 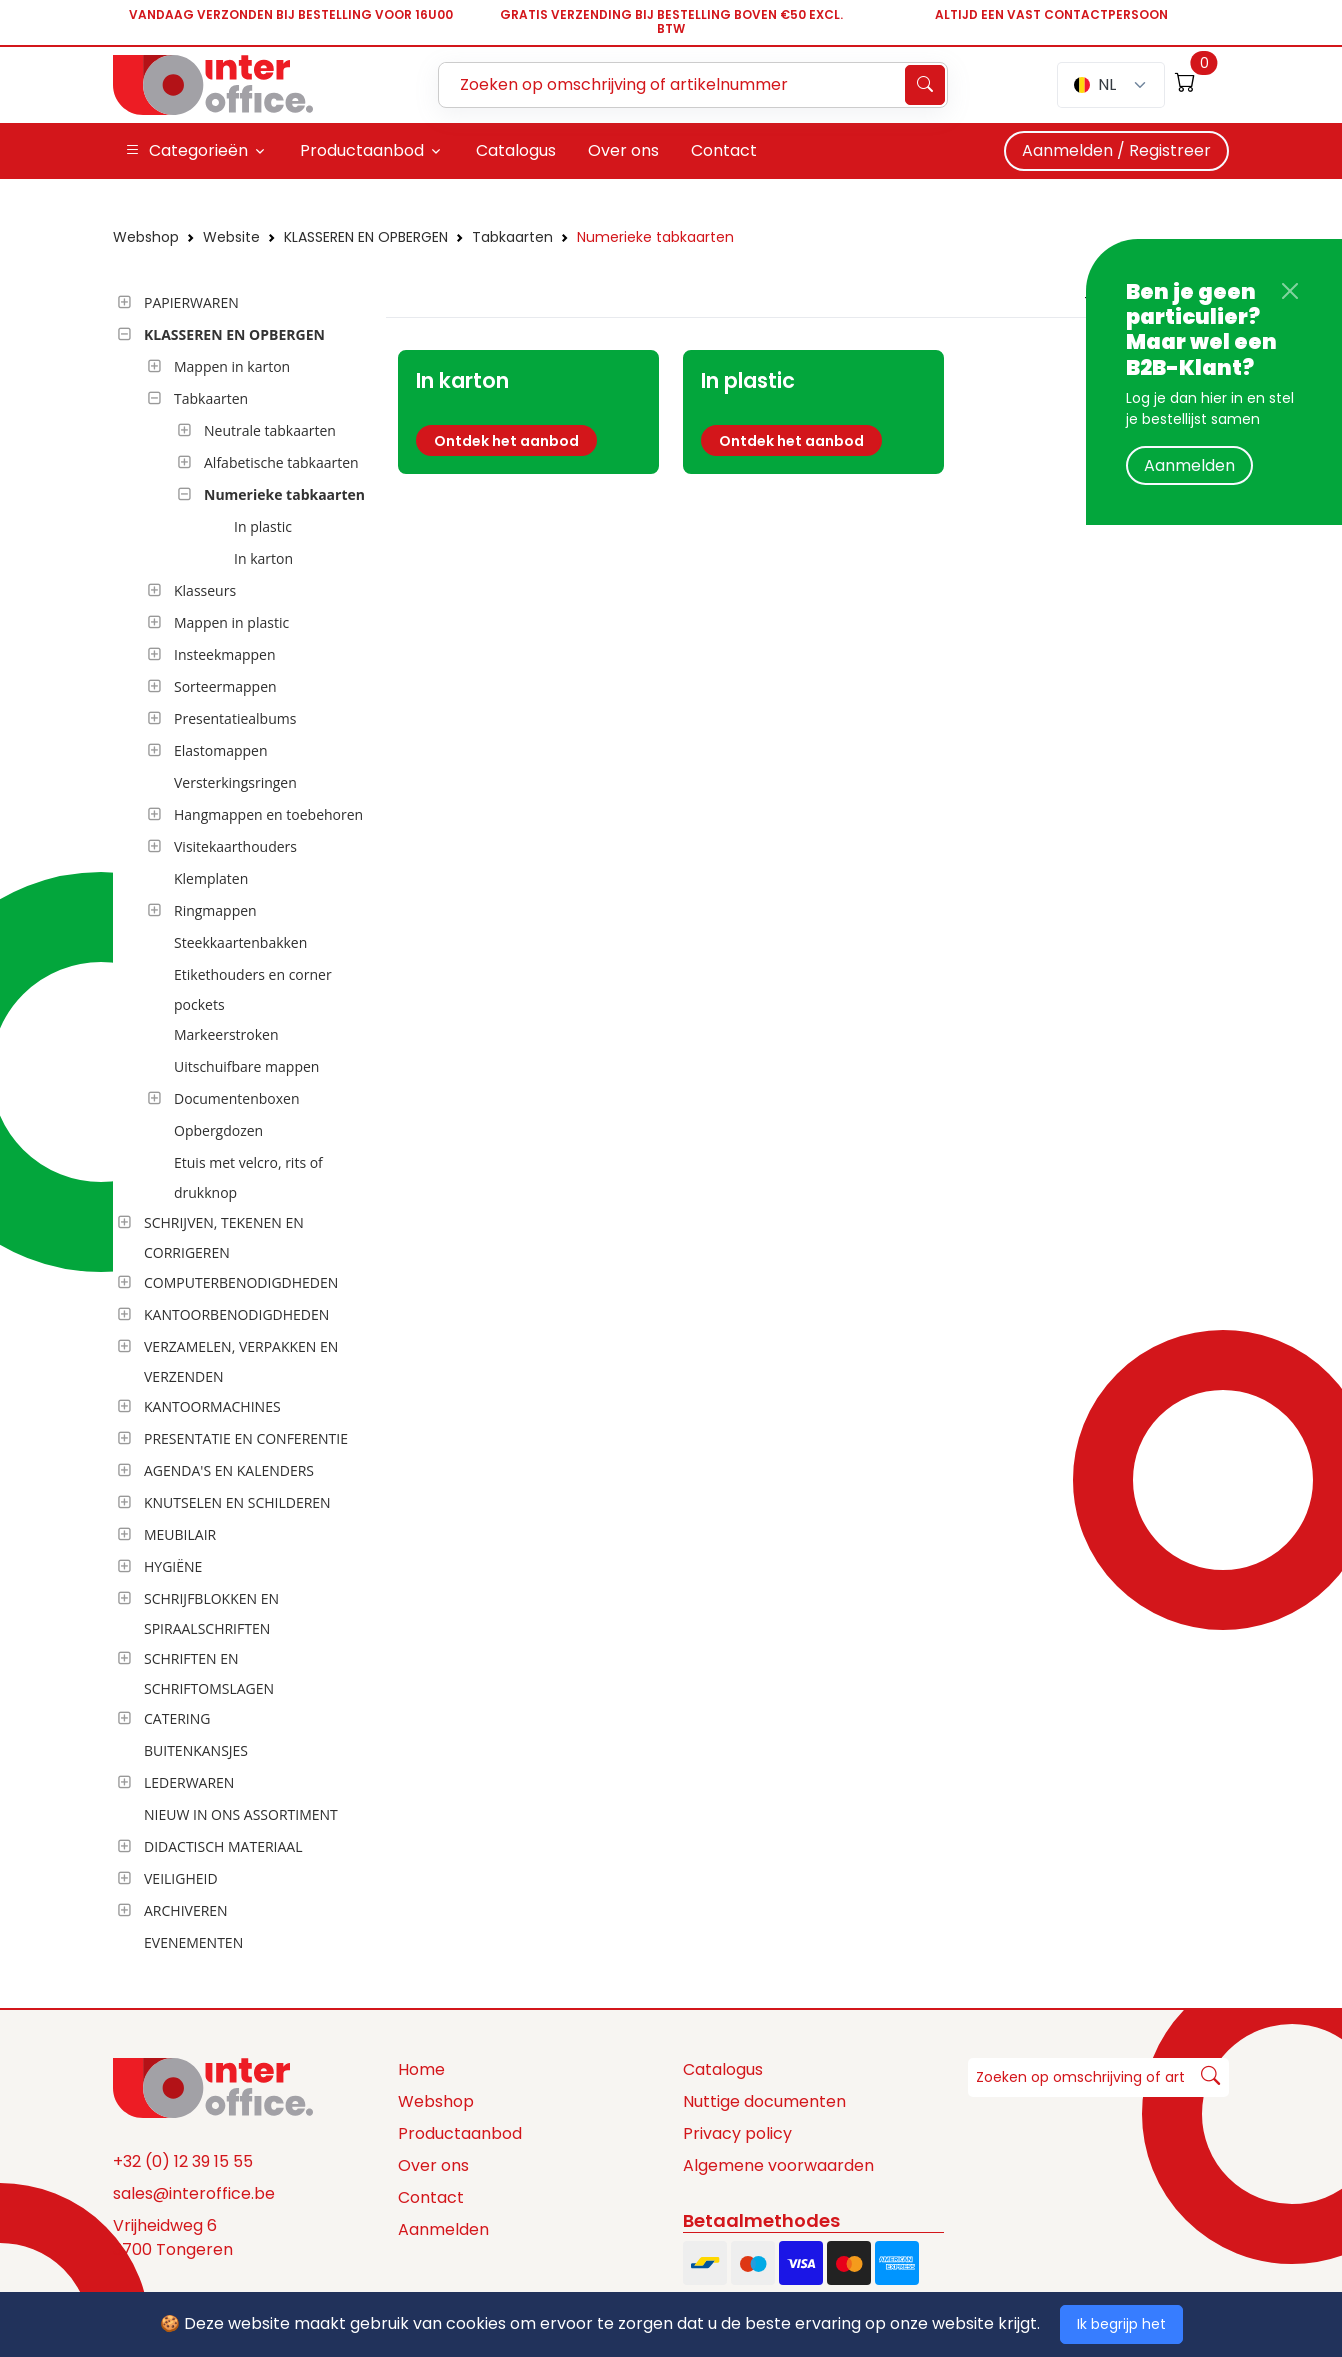 I want to click on HYGIËNE, so click(x=173, y=1566).